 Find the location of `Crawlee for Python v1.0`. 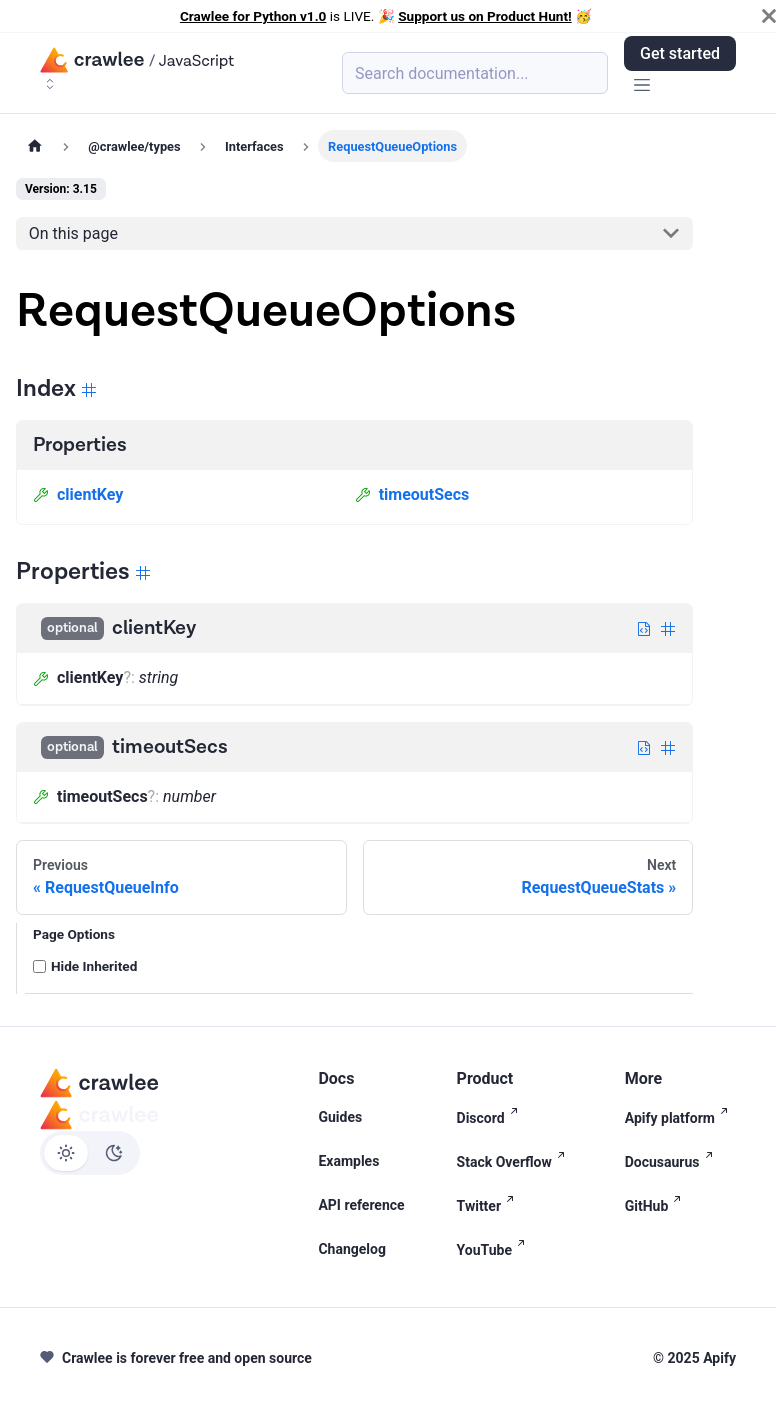

Crawlee for Python v1.0 is located at coordinates (253, 16).